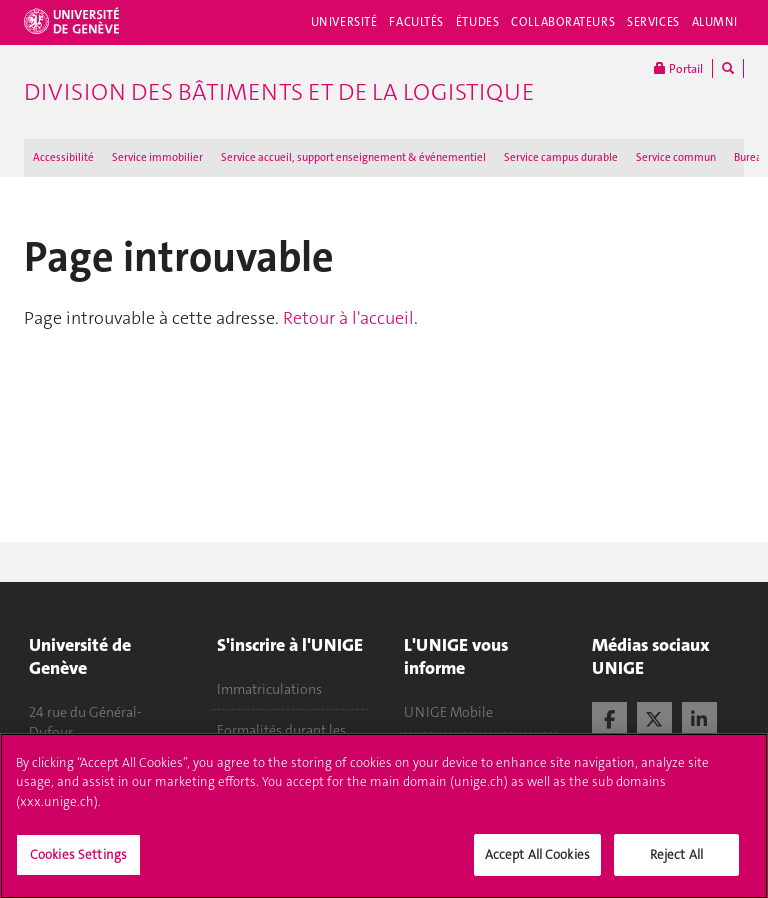  What do you see at coordinates (653, 22) in the screenshot?
I see `Services` at bounding box center [653, 22].